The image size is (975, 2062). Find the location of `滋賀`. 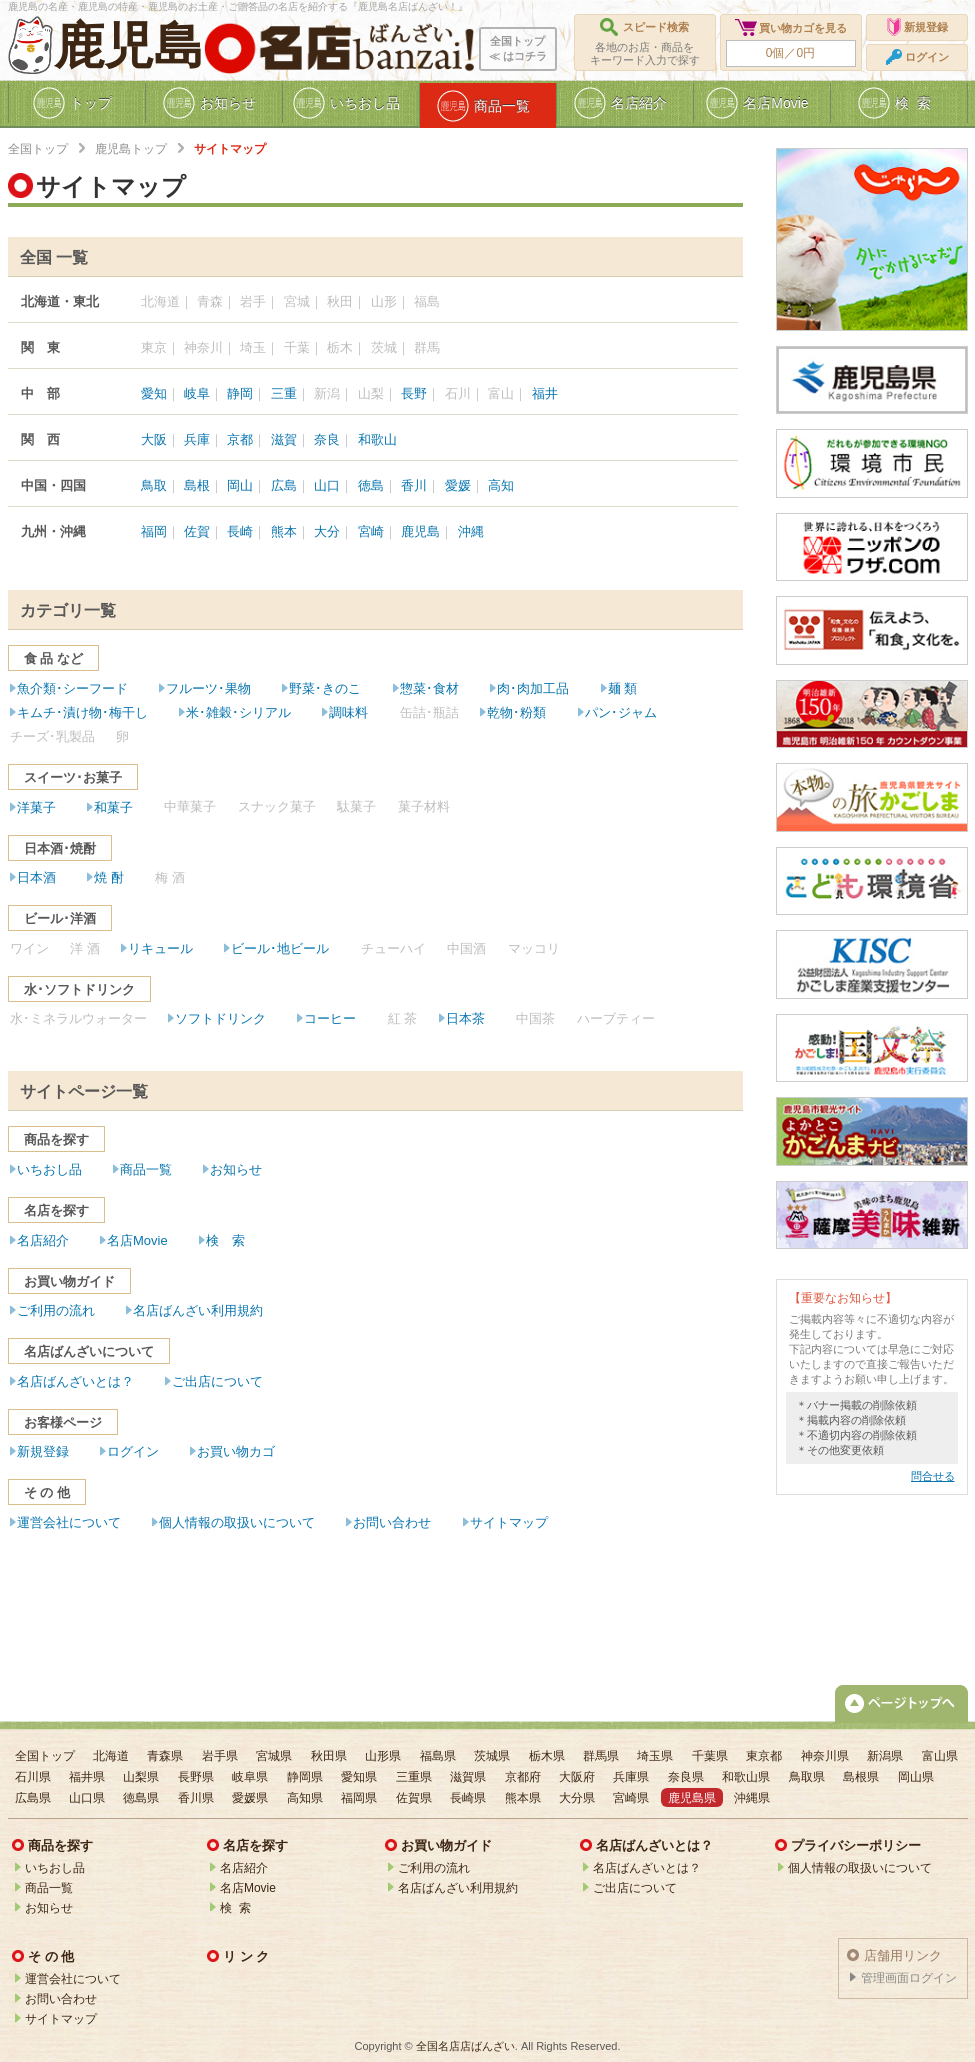

滋賀 is located at coordinates (284, 439).